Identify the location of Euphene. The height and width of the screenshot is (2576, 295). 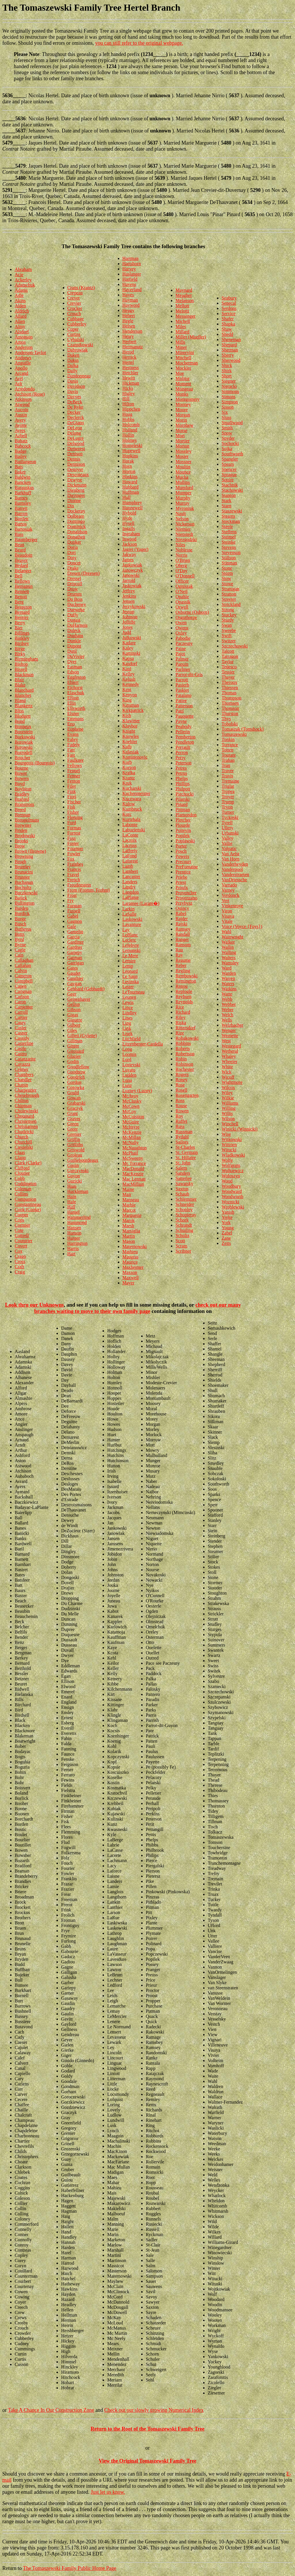
(75, 729).